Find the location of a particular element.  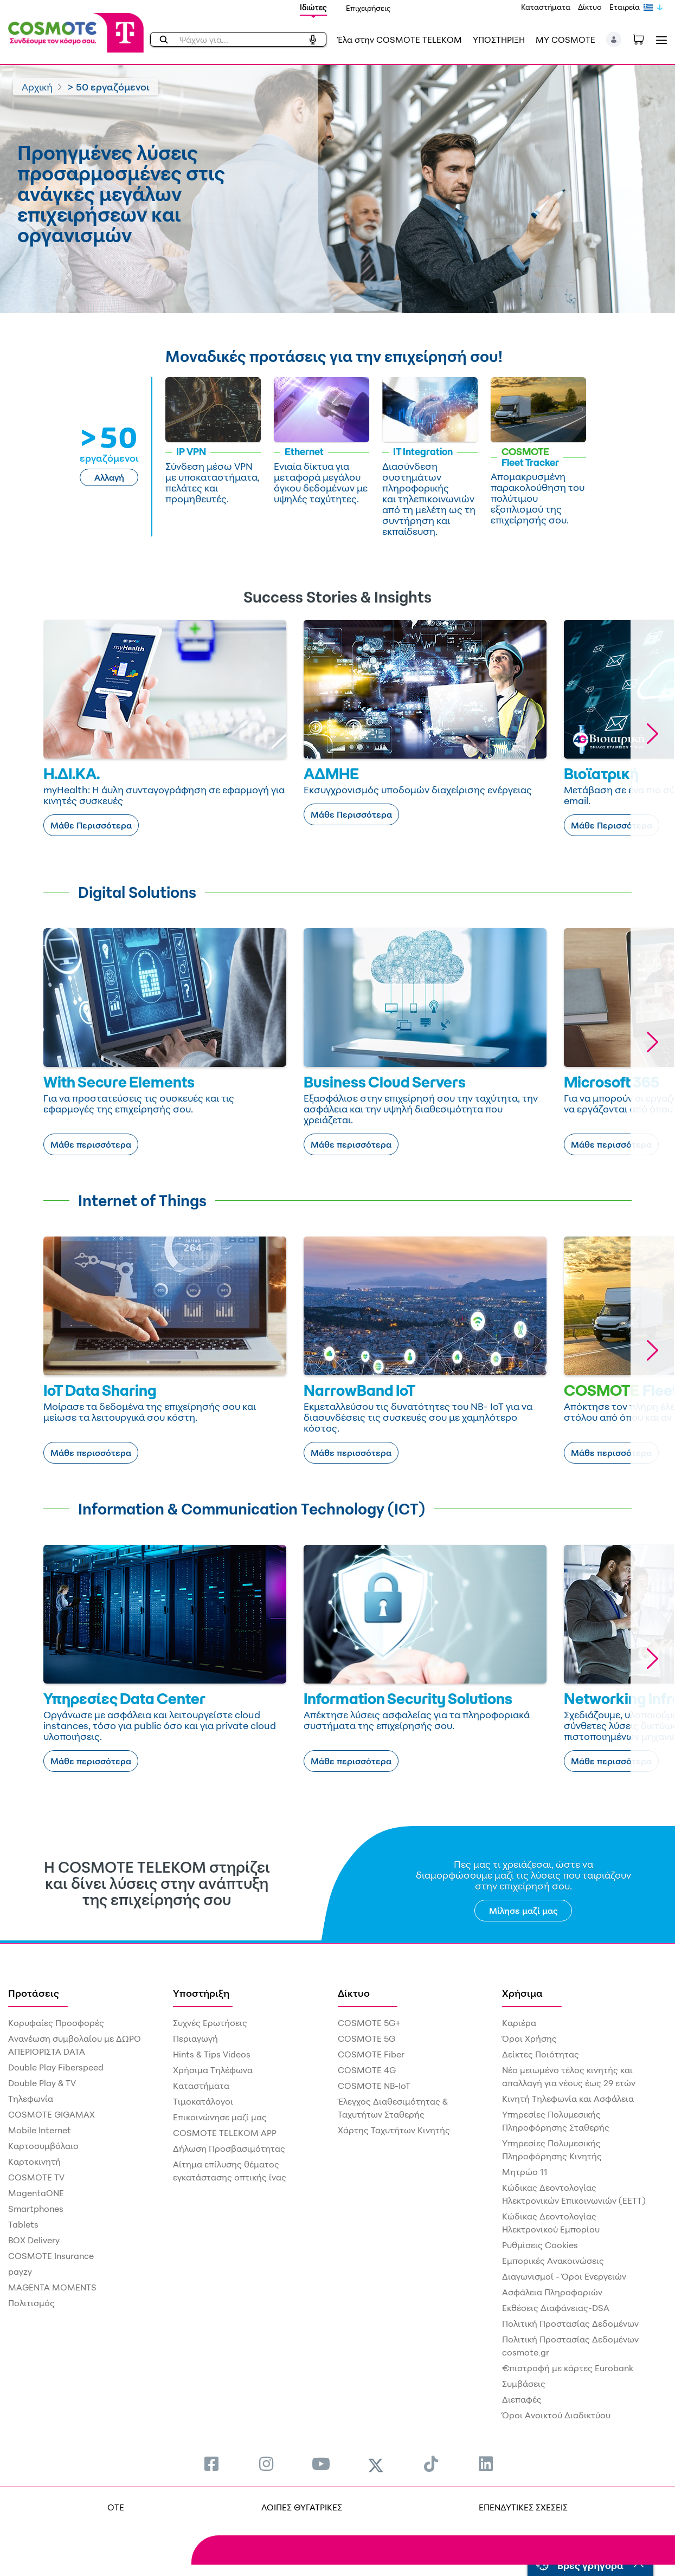

Μάθε περισσότερα is located at coordinates (90, 1144).